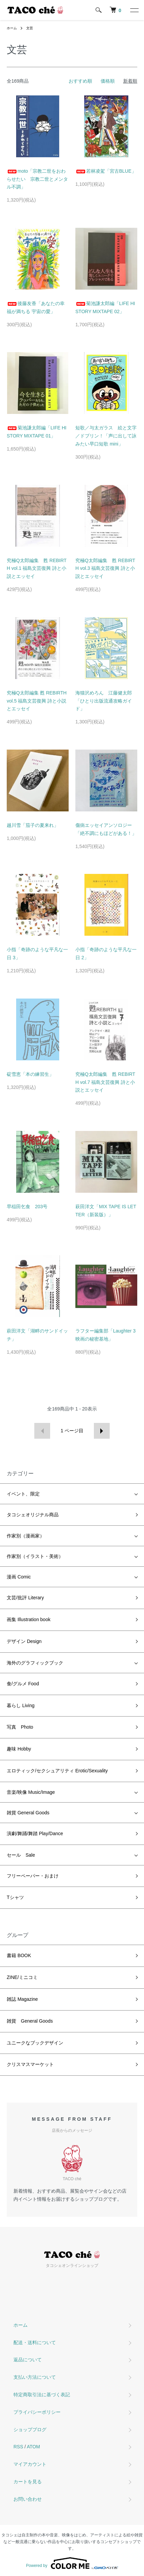 Image resolution: width=144 pixels, height=2576 pixels. What do you see at coordinates (31, 1792) in the screenshot?
I see `音楽/映像 Music/Image` at bounding box center [31, 1792].